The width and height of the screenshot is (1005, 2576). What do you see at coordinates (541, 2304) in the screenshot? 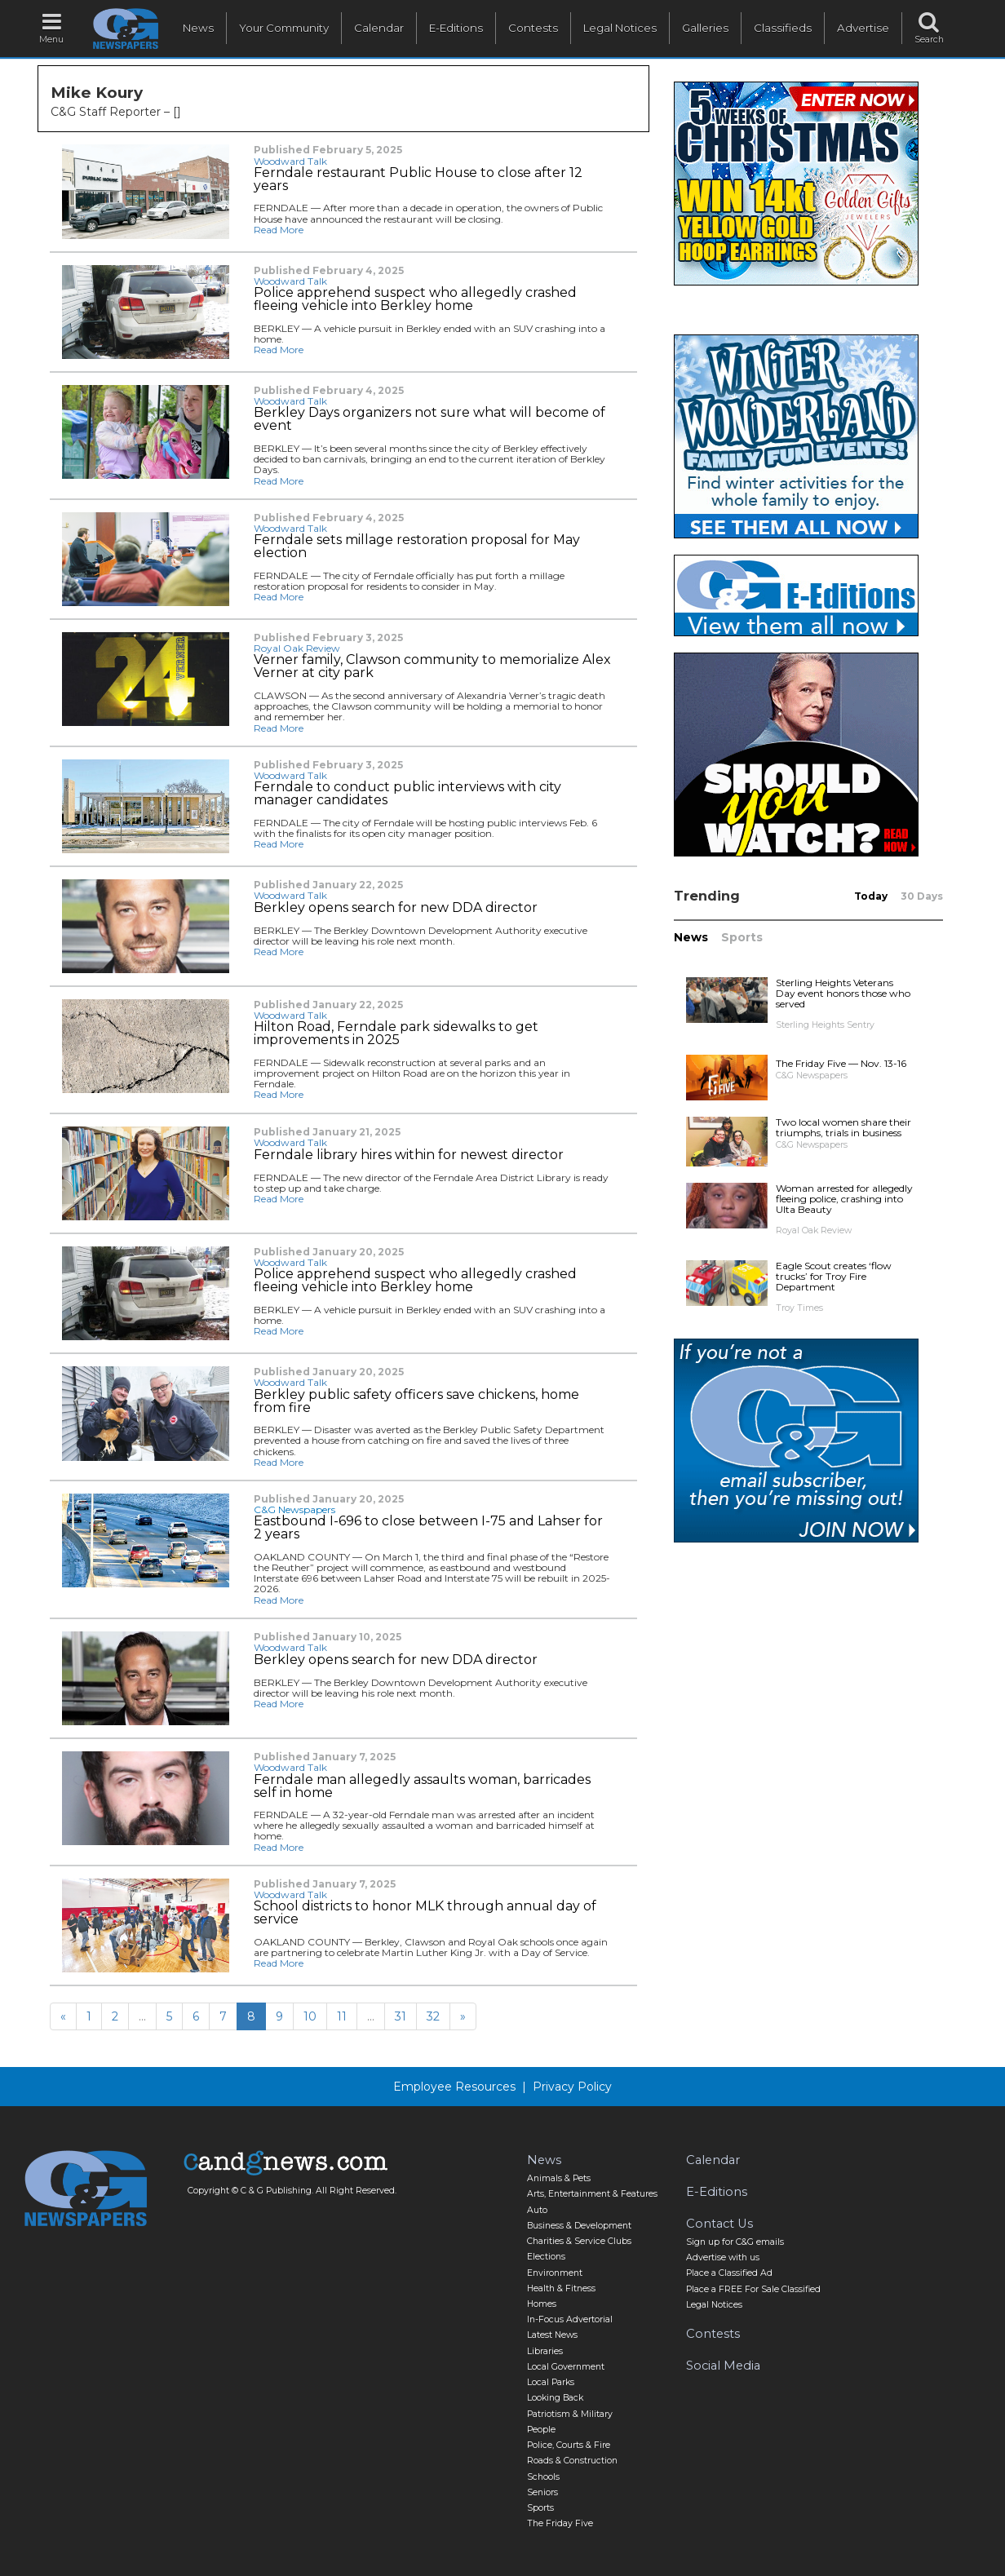
I see `Homes` at bounding box center [541, 2304].